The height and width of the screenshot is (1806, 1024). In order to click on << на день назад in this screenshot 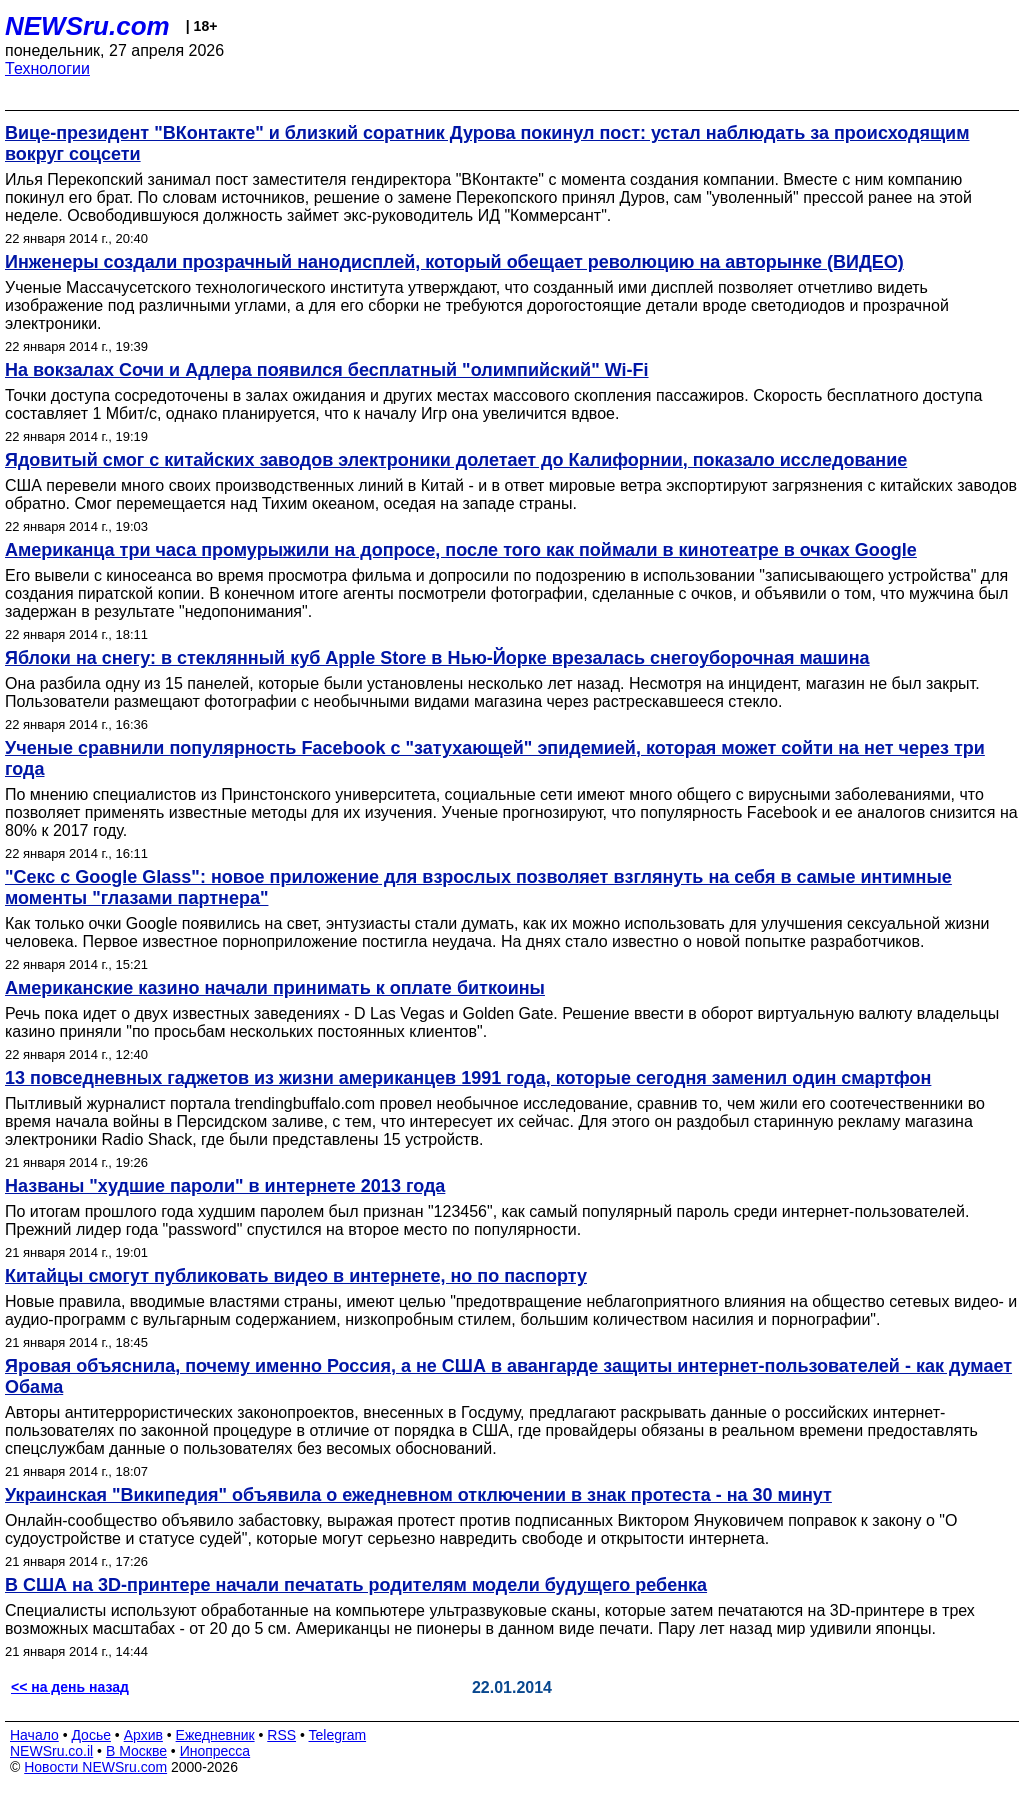, I will do `click(70, 1687)`.